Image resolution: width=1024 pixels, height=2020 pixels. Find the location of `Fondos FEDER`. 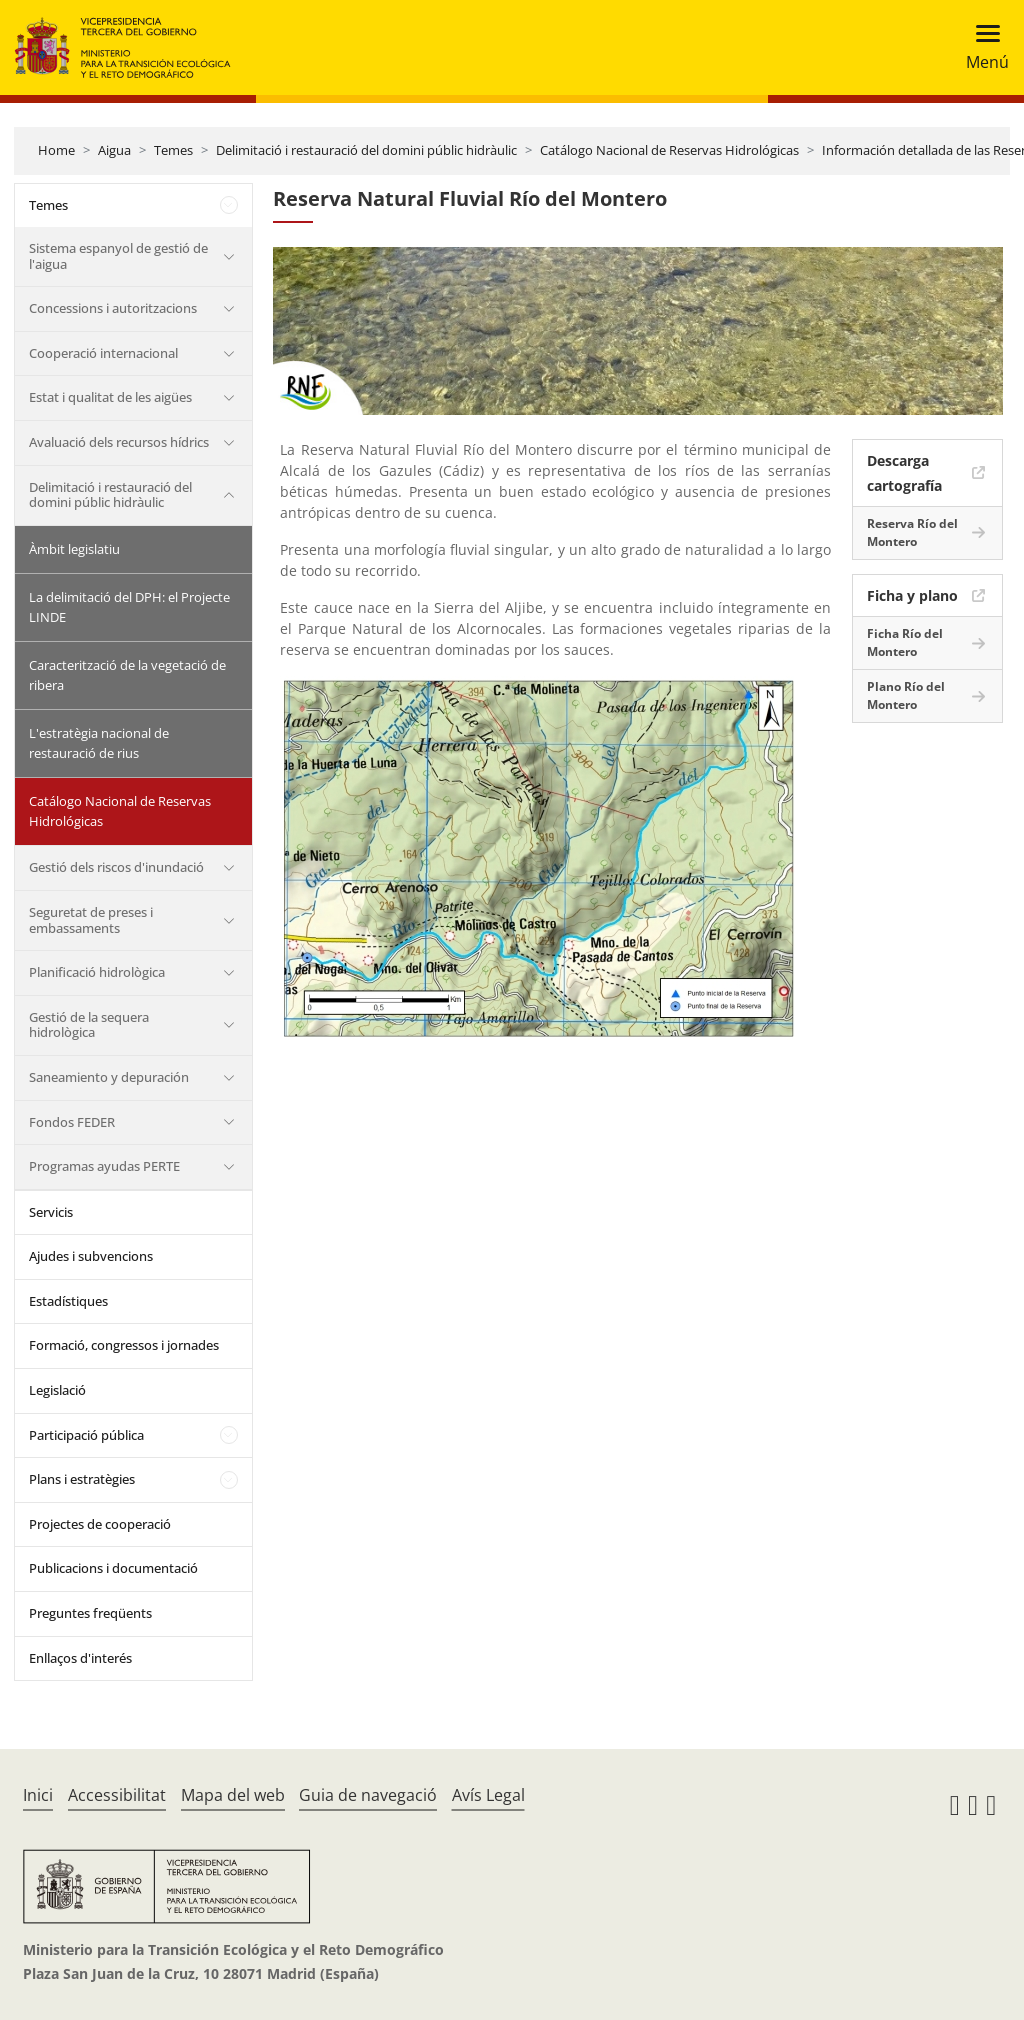

Fondos FEDER is located at coordinates (72, 1122).